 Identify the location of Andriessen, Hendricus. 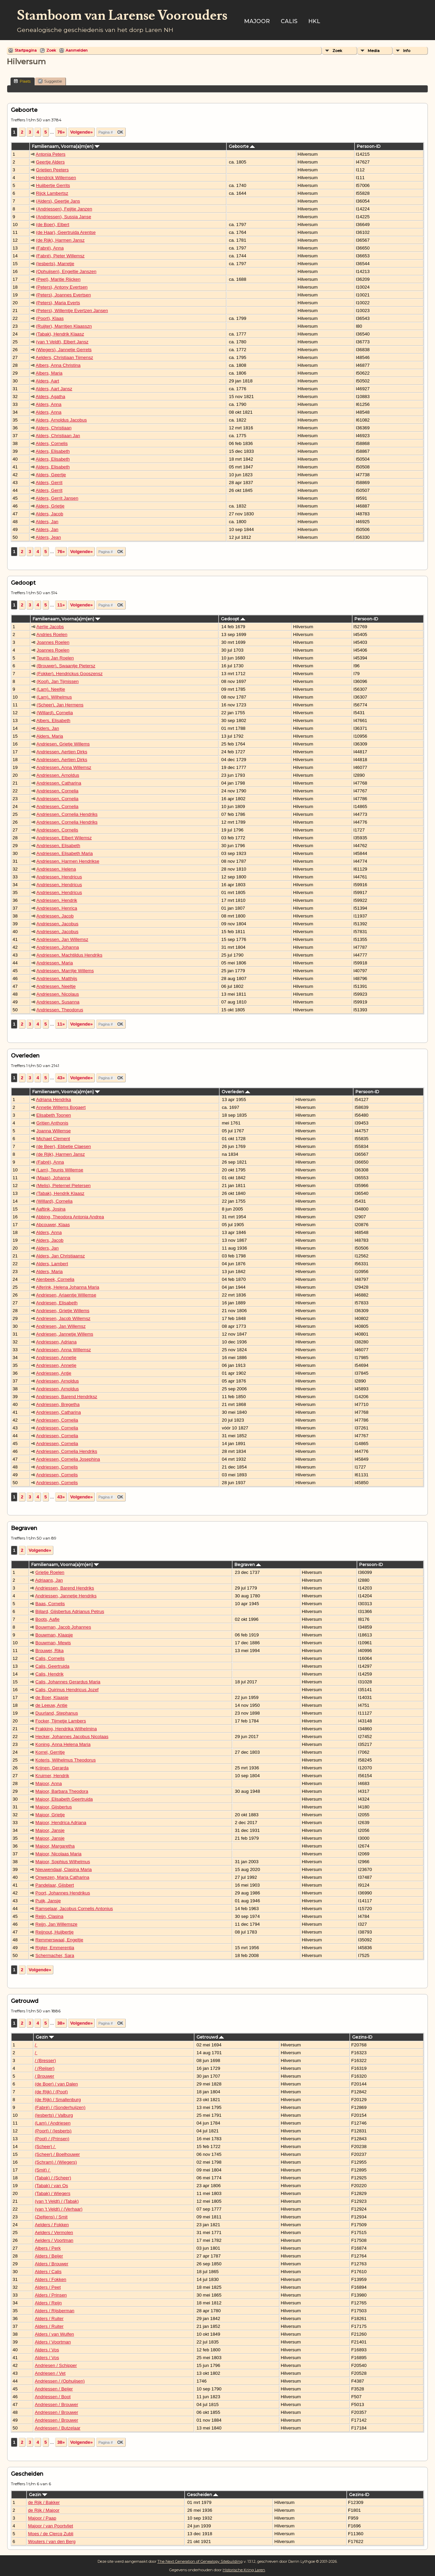
(59, 876).